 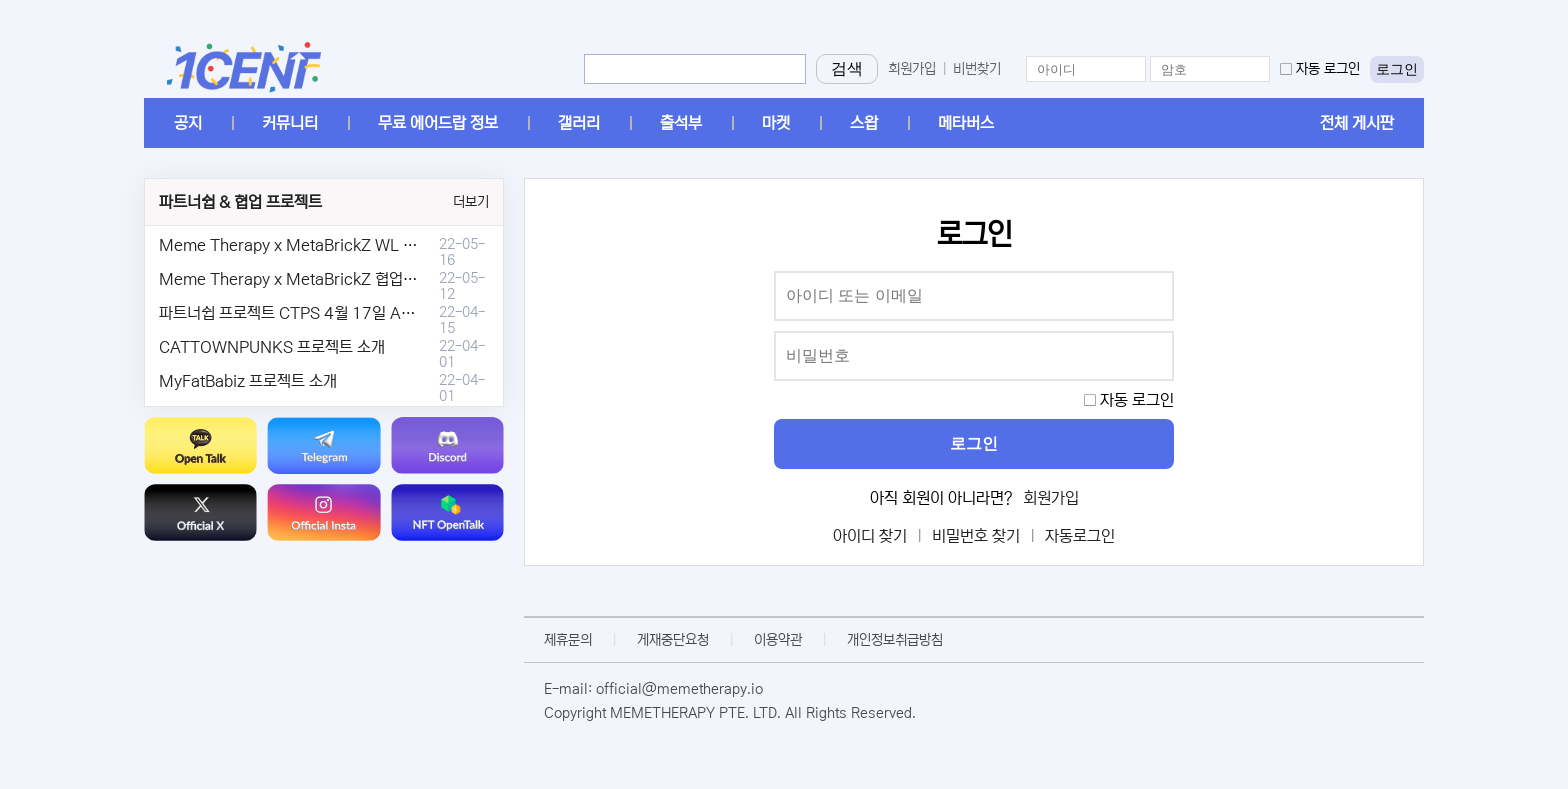 I want to click on 개인정보취급방침, so click(x=895, y=640).